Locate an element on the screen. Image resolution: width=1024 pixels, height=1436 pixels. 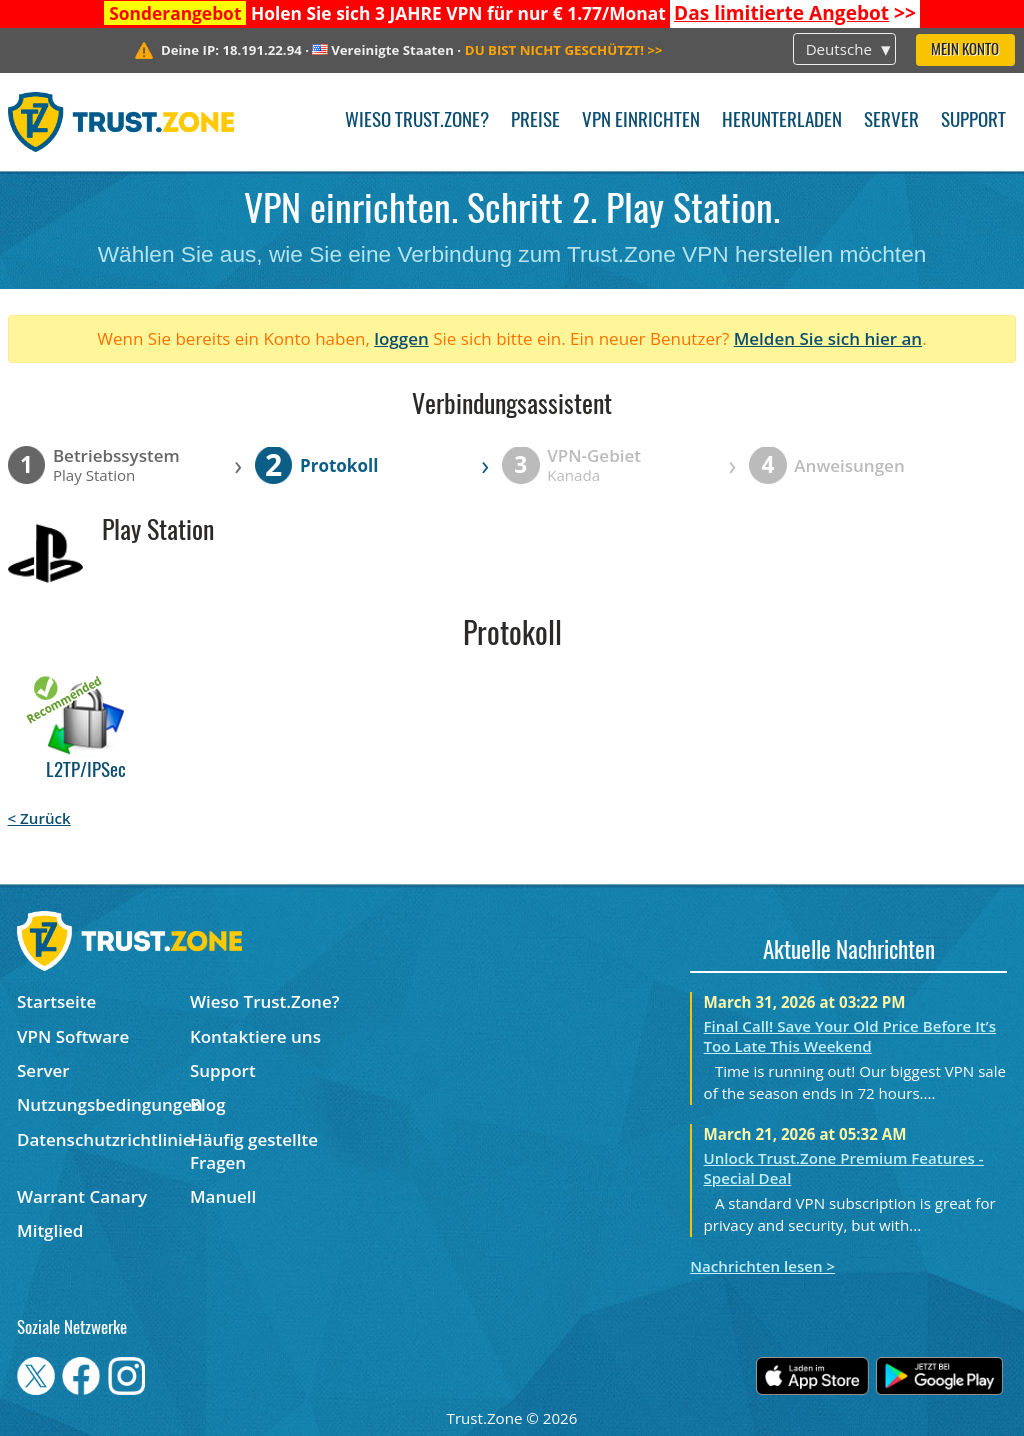
Nachrichten lesen > is located at coordinates (762, 1266).